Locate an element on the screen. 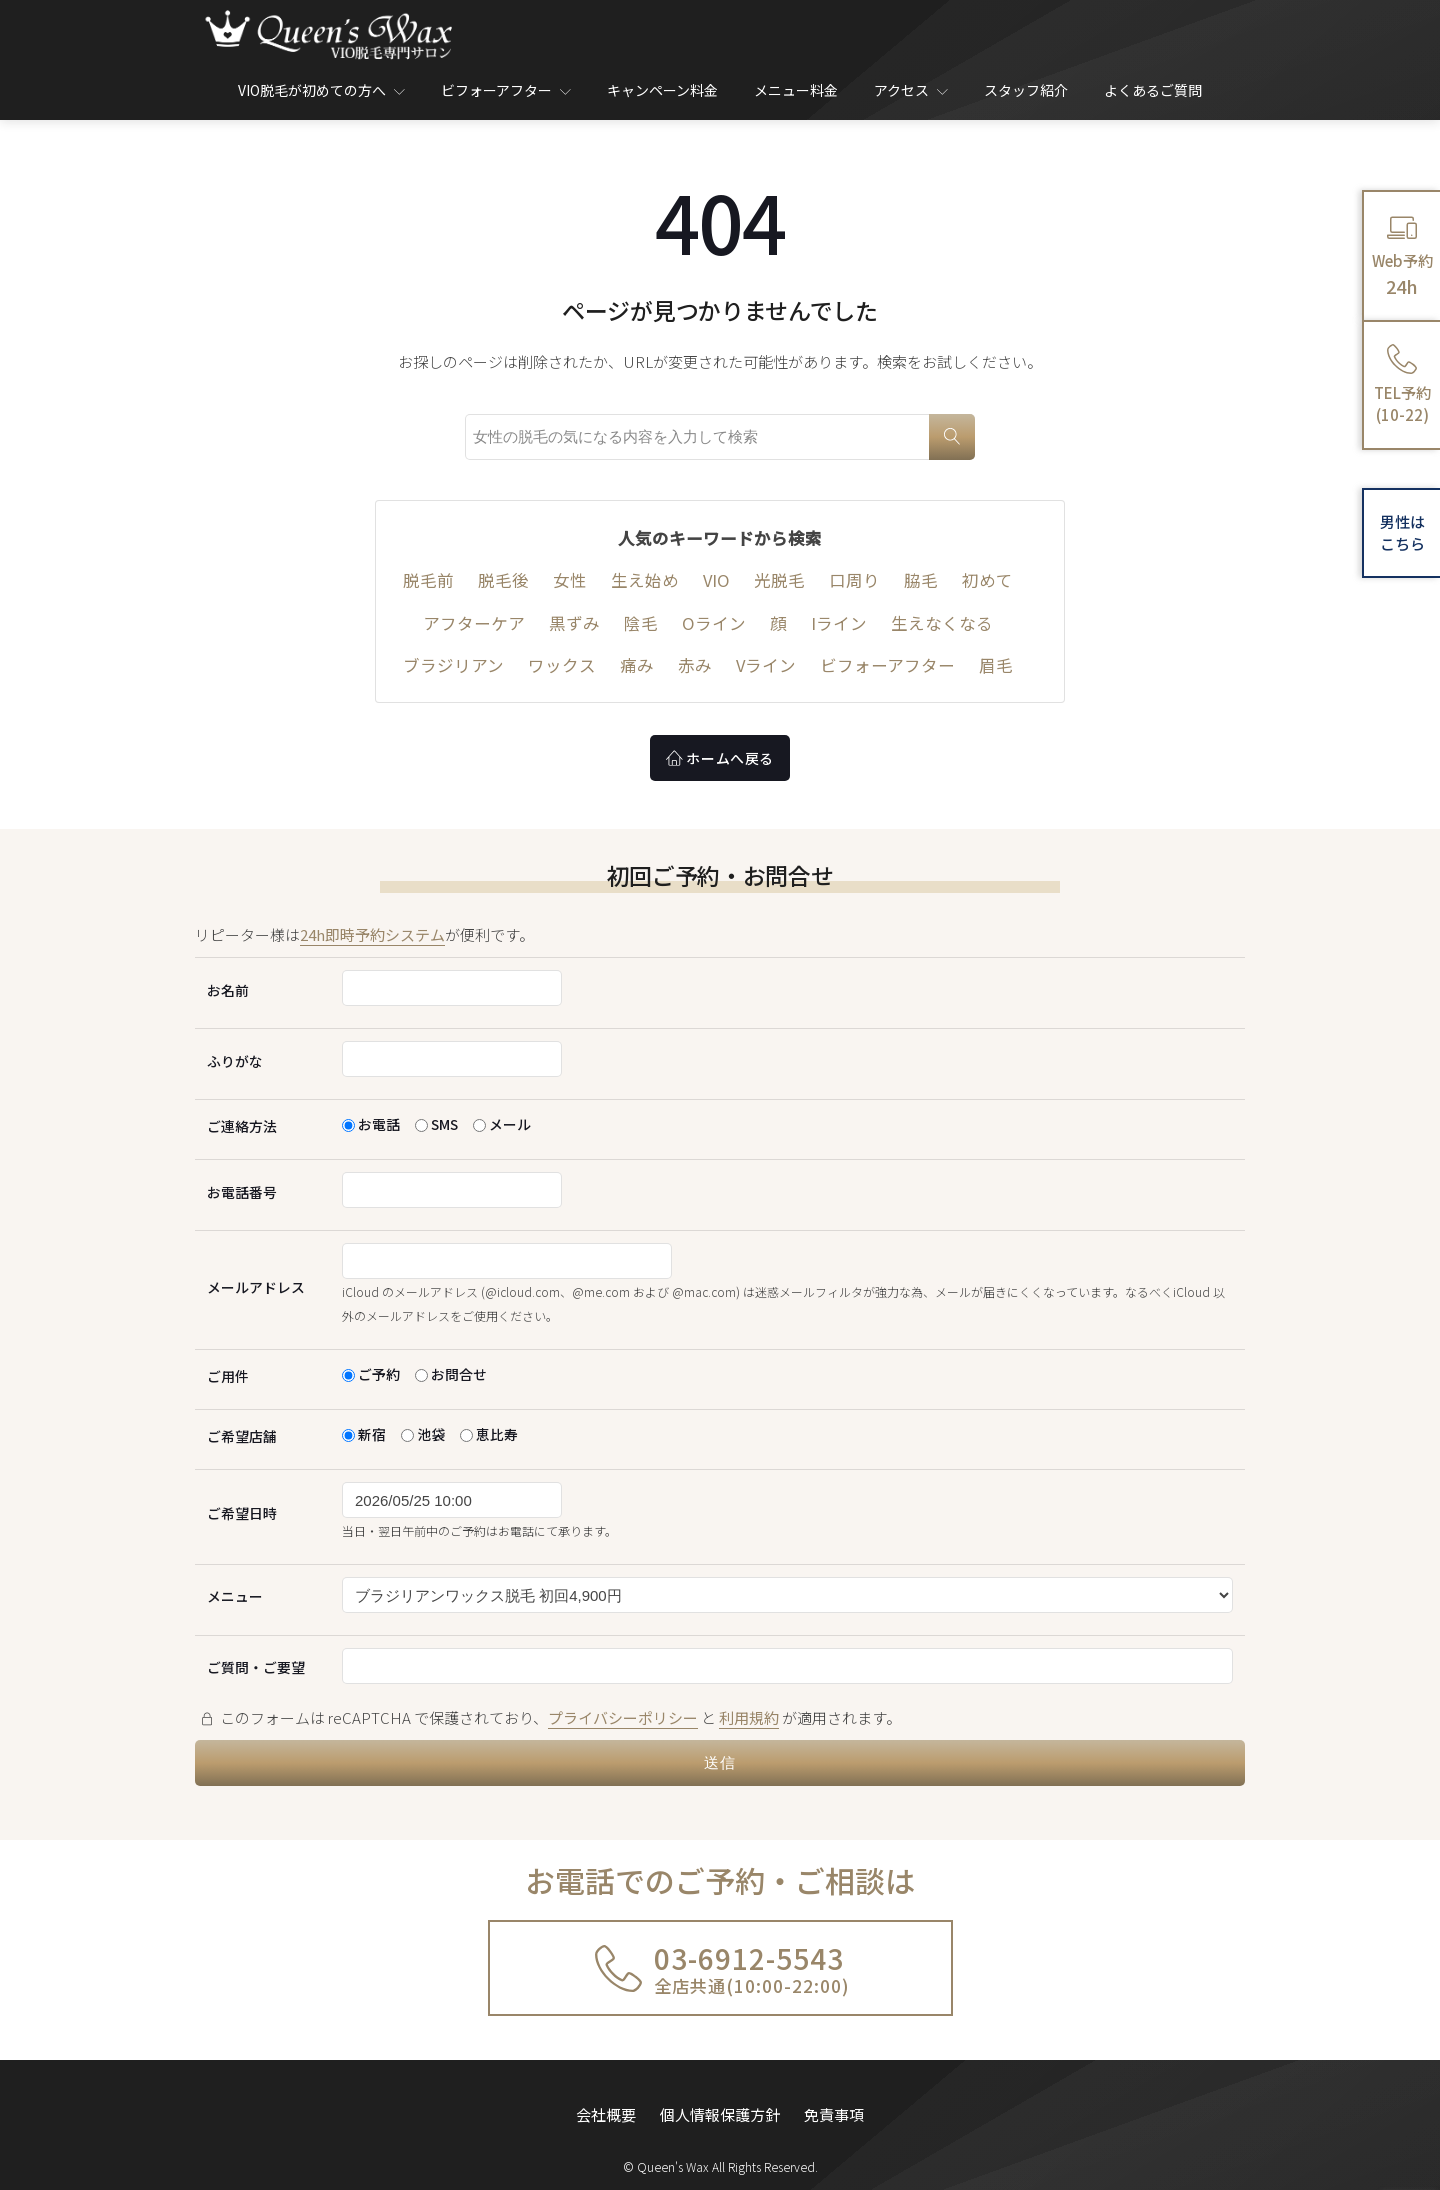 Image resolution: width=1440 pixels, height=2190 pixels. 初めて is located at coordinates (987, 580).